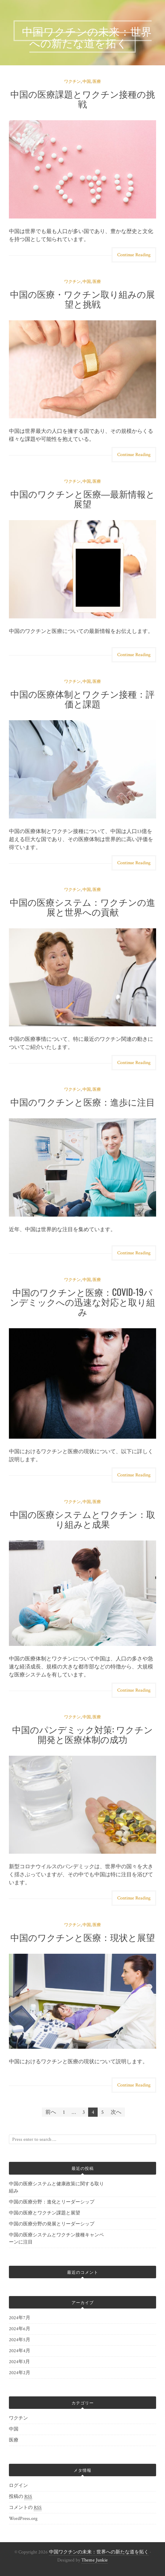 The image size is (165, 2576). Describe the element at coordinates (82, 1734) in the screenshot. I see `中国のパンデミック対策: ワクチン開発と医療体制の成功` at that location.